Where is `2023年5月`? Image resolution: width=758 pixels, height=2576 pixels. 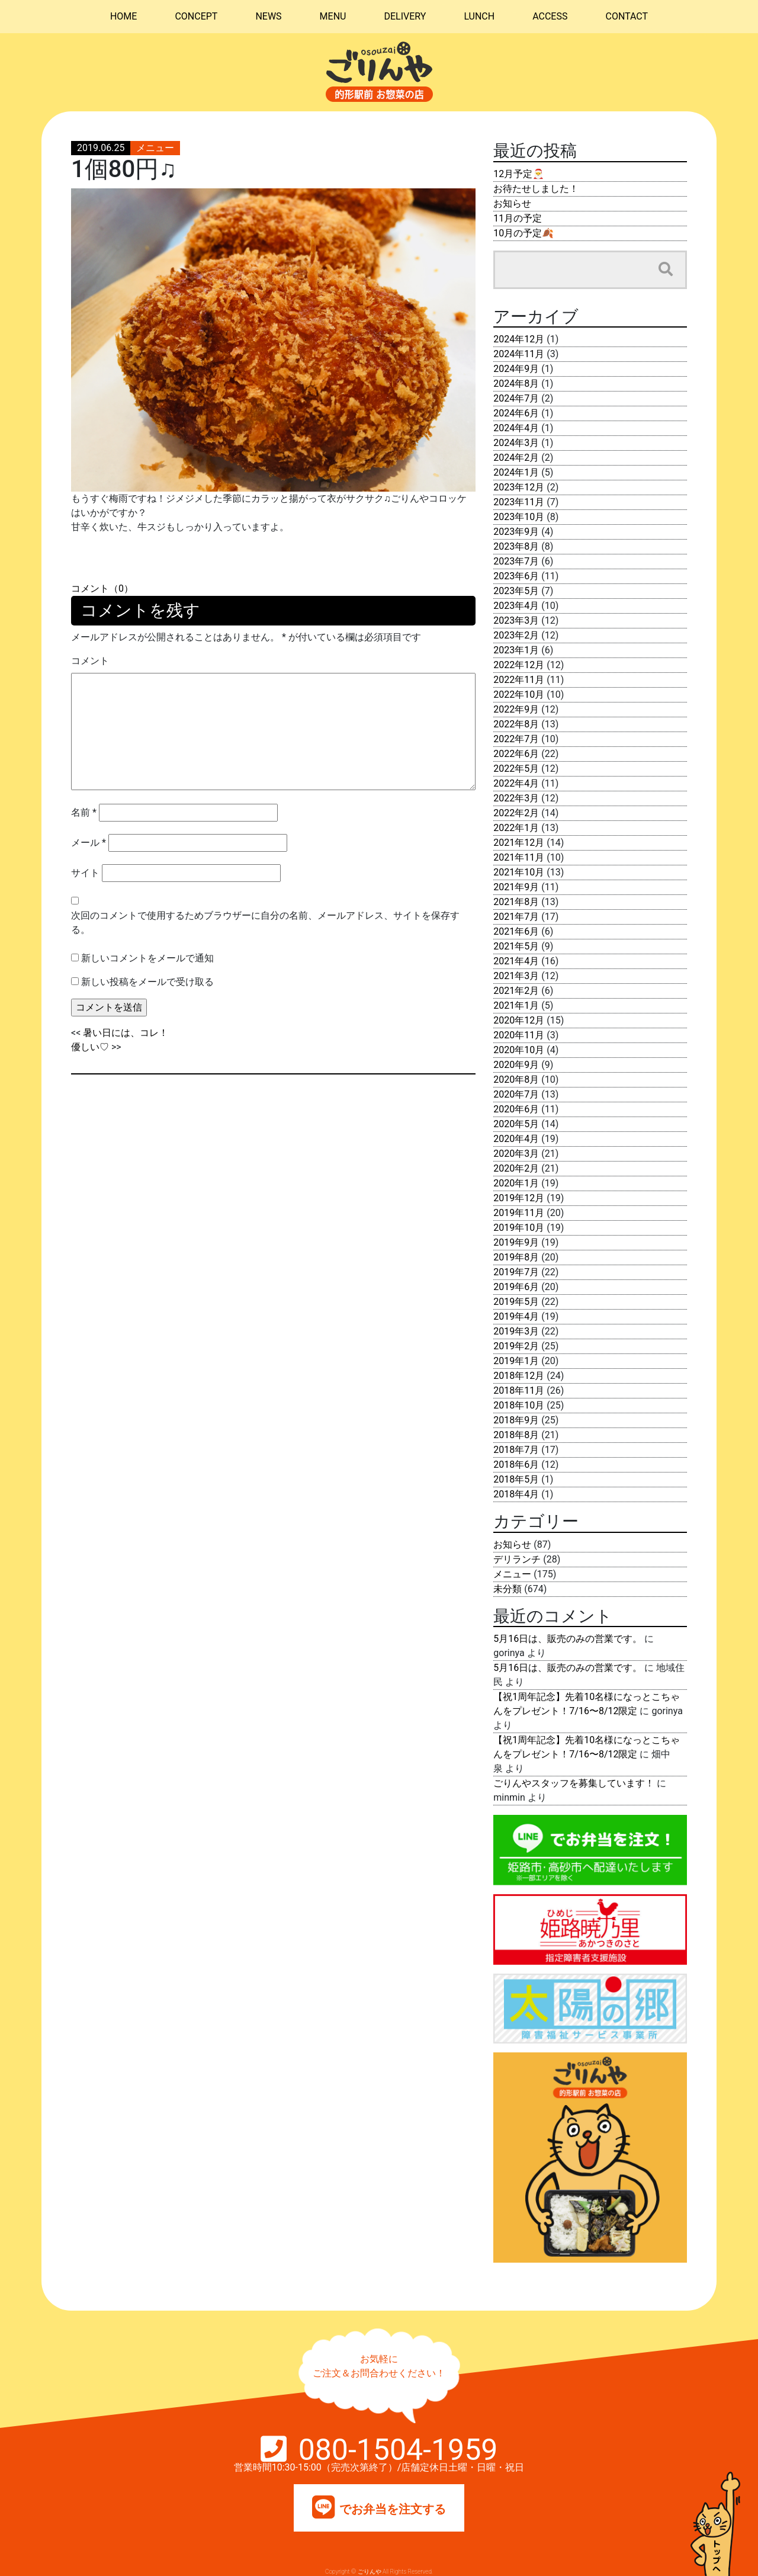
2023年5月 is located at coordinates (516, 590).